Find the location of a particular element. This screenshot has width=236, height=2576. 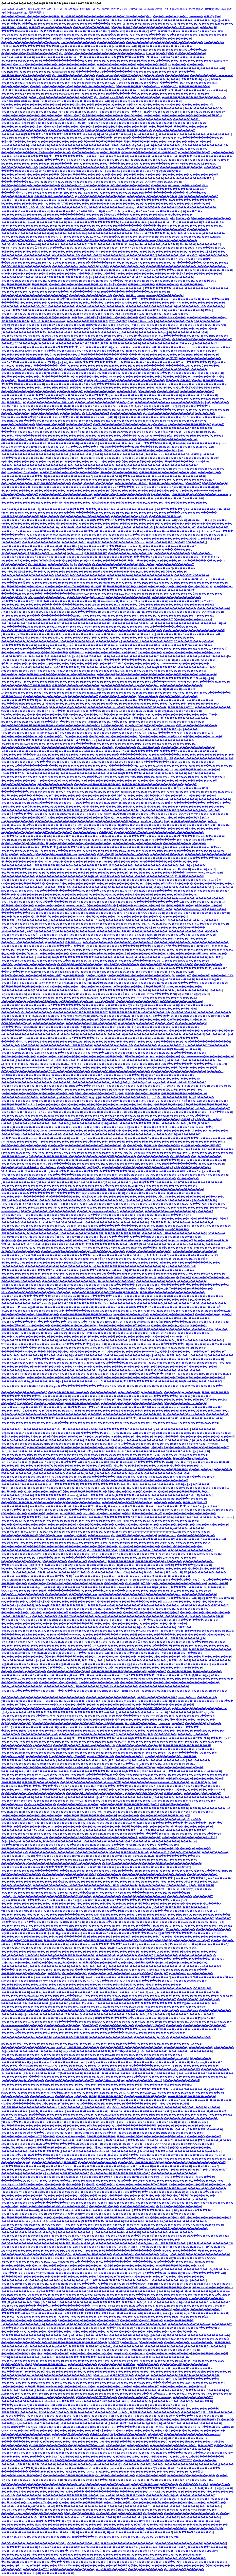

av�ۿ���ַ is located at coordinates (101, 608).